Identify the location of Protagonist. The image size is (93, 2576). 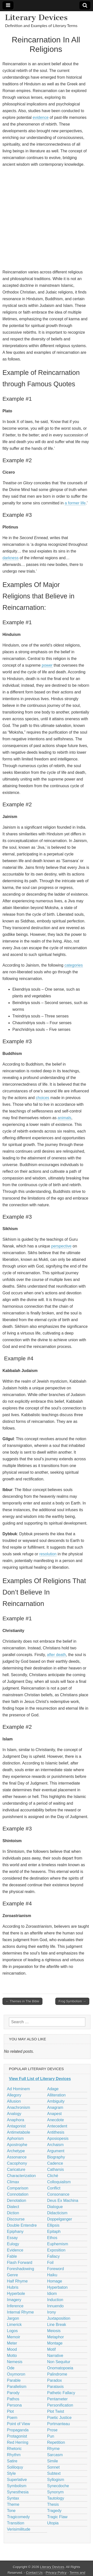
(17, 2436).